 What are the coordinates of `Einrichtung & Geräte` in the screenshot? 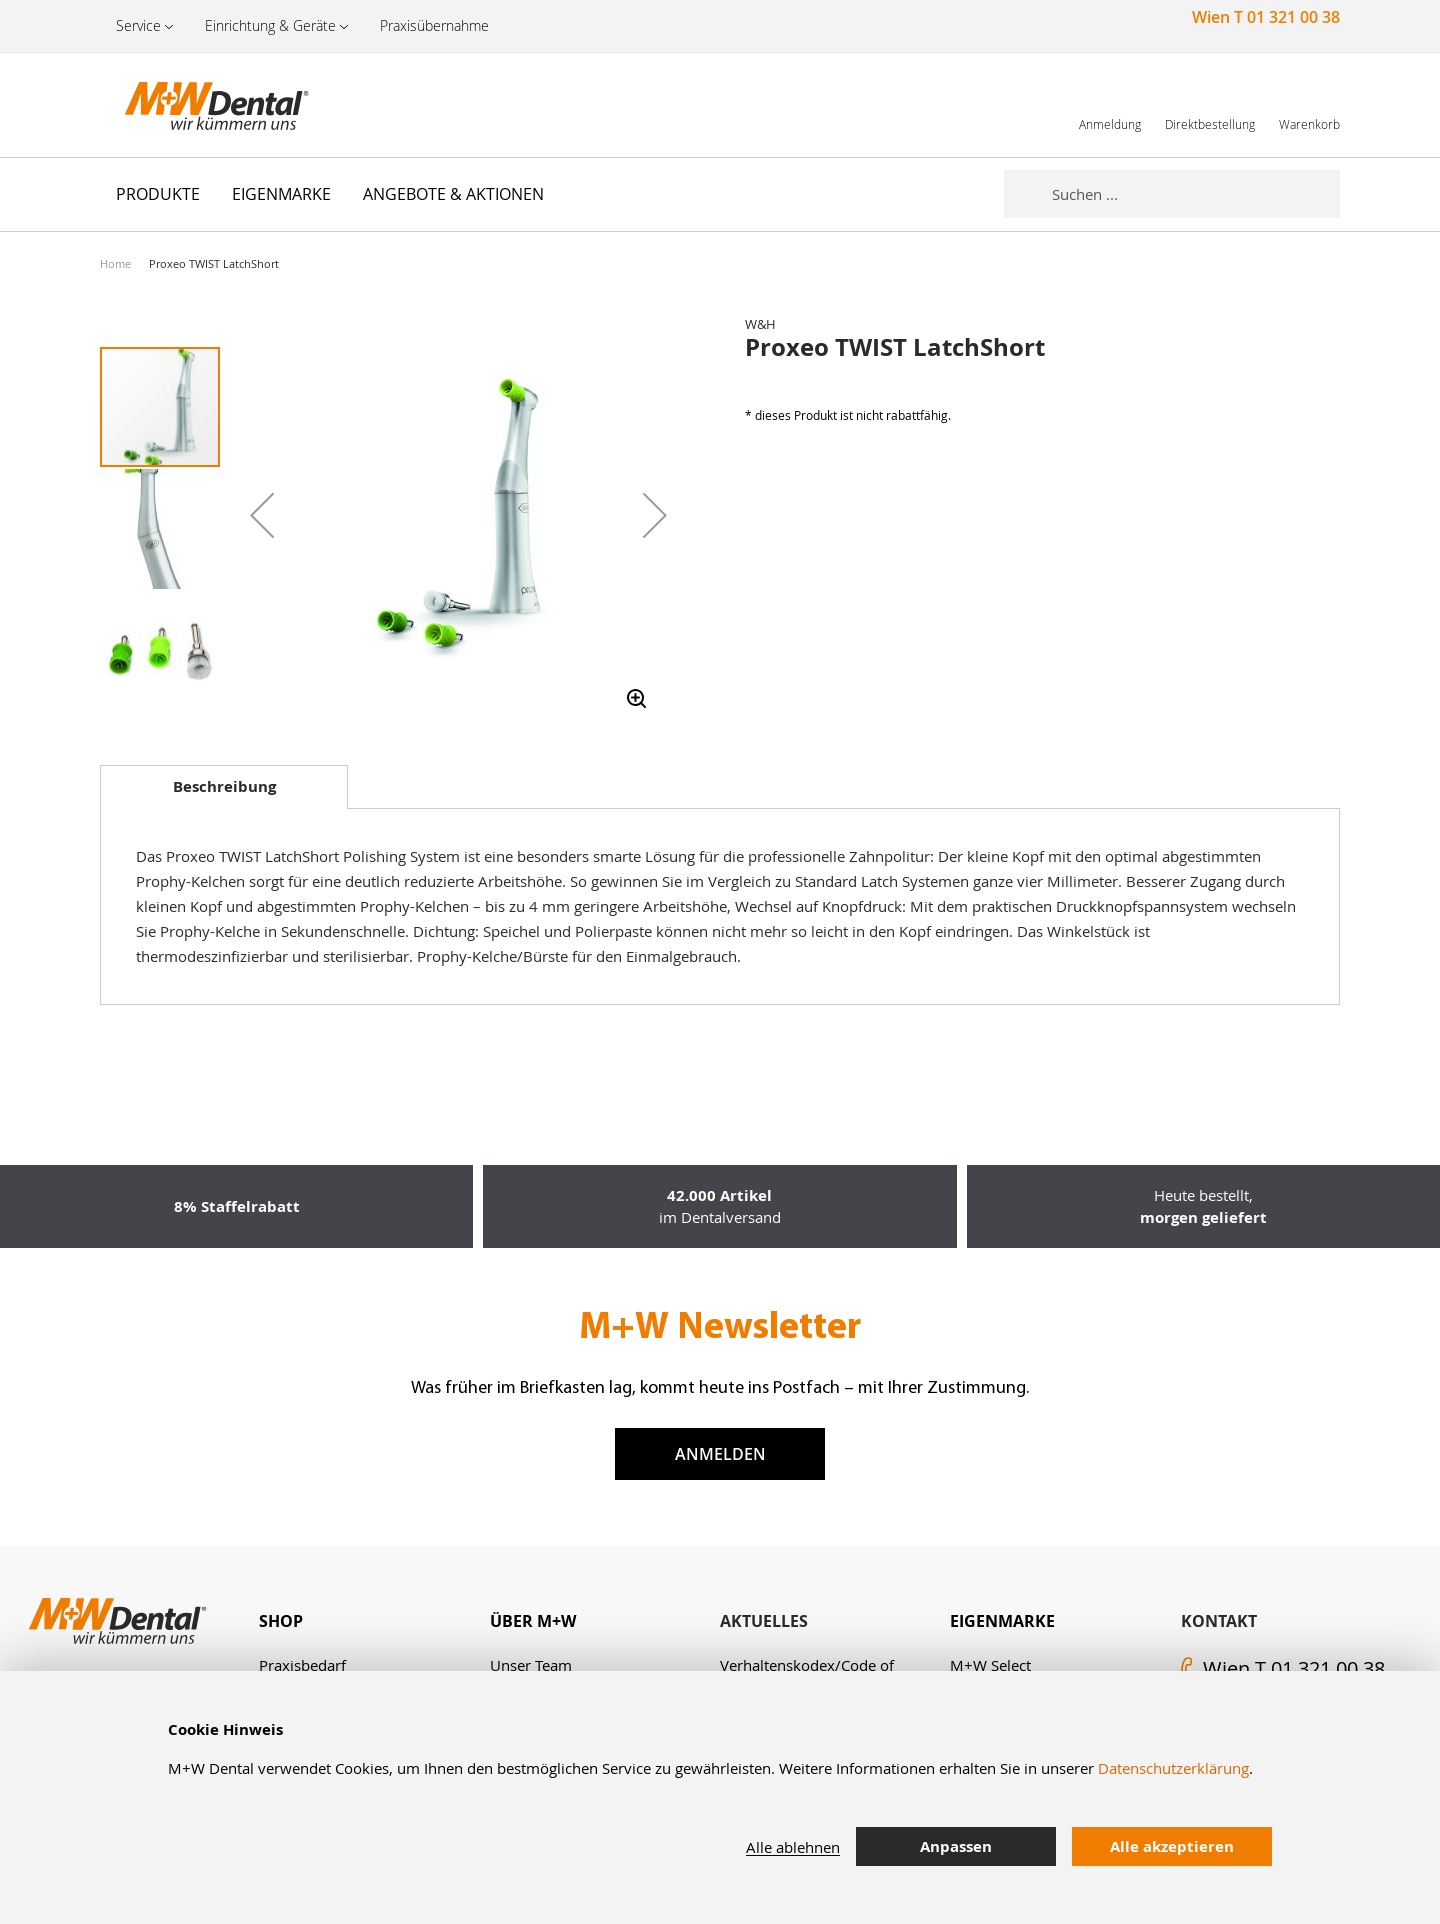 It's located at (270, 25).